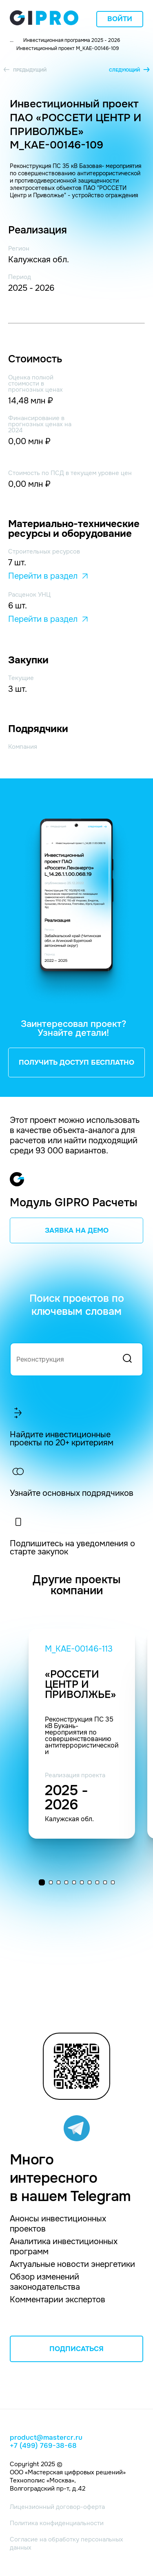 The width and height of the screenshot is (153, 2576). Describe the element at coordinates (43, 2446) in the screenshot. I see `+7 (499) 769-38-68` at that location.